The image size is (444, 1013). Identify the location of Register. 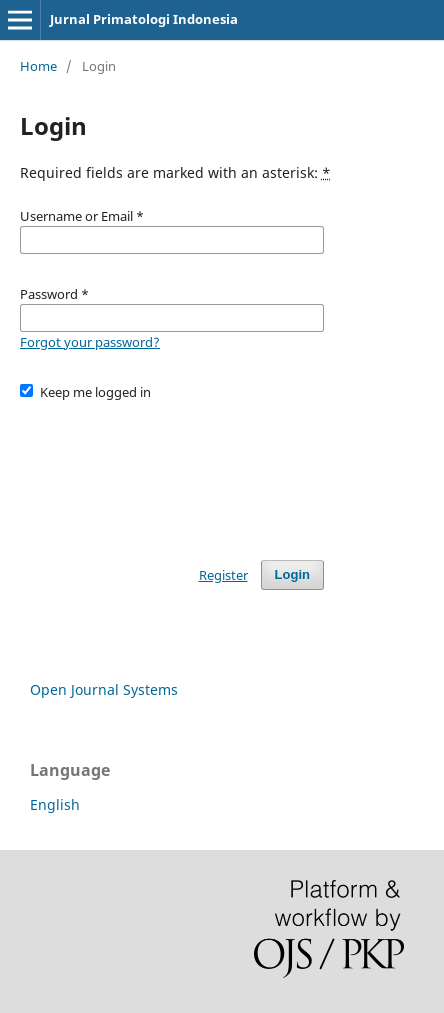
(223, 575).